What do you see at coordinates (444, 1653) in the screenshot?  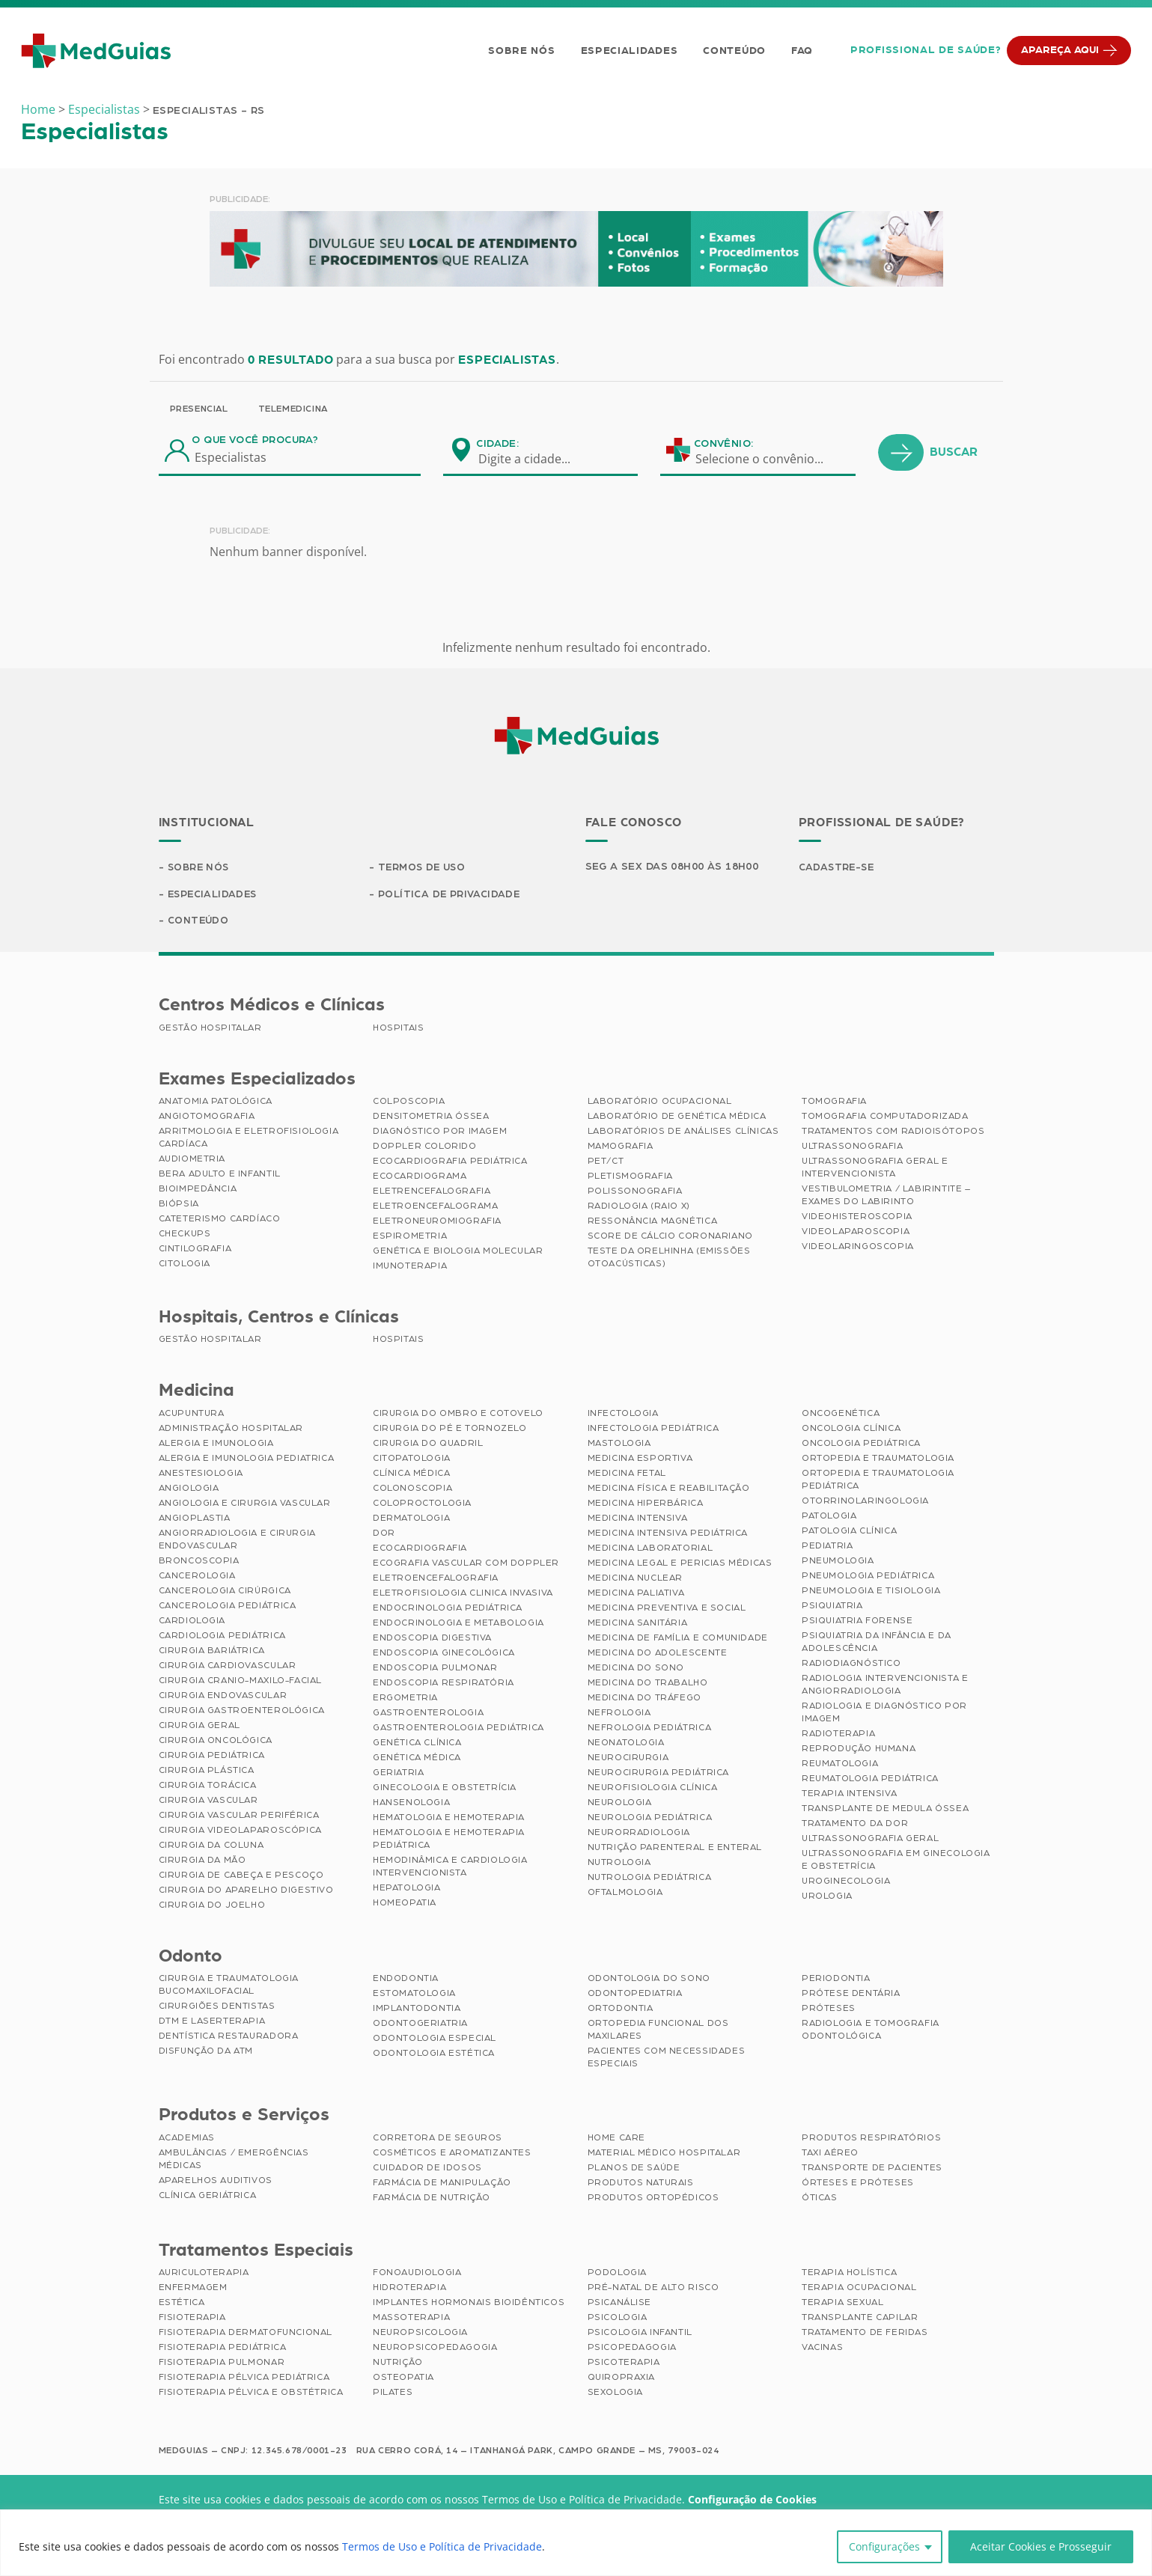 I see `Endoscopia Ginecológica` at bounding box center [444, 1653].